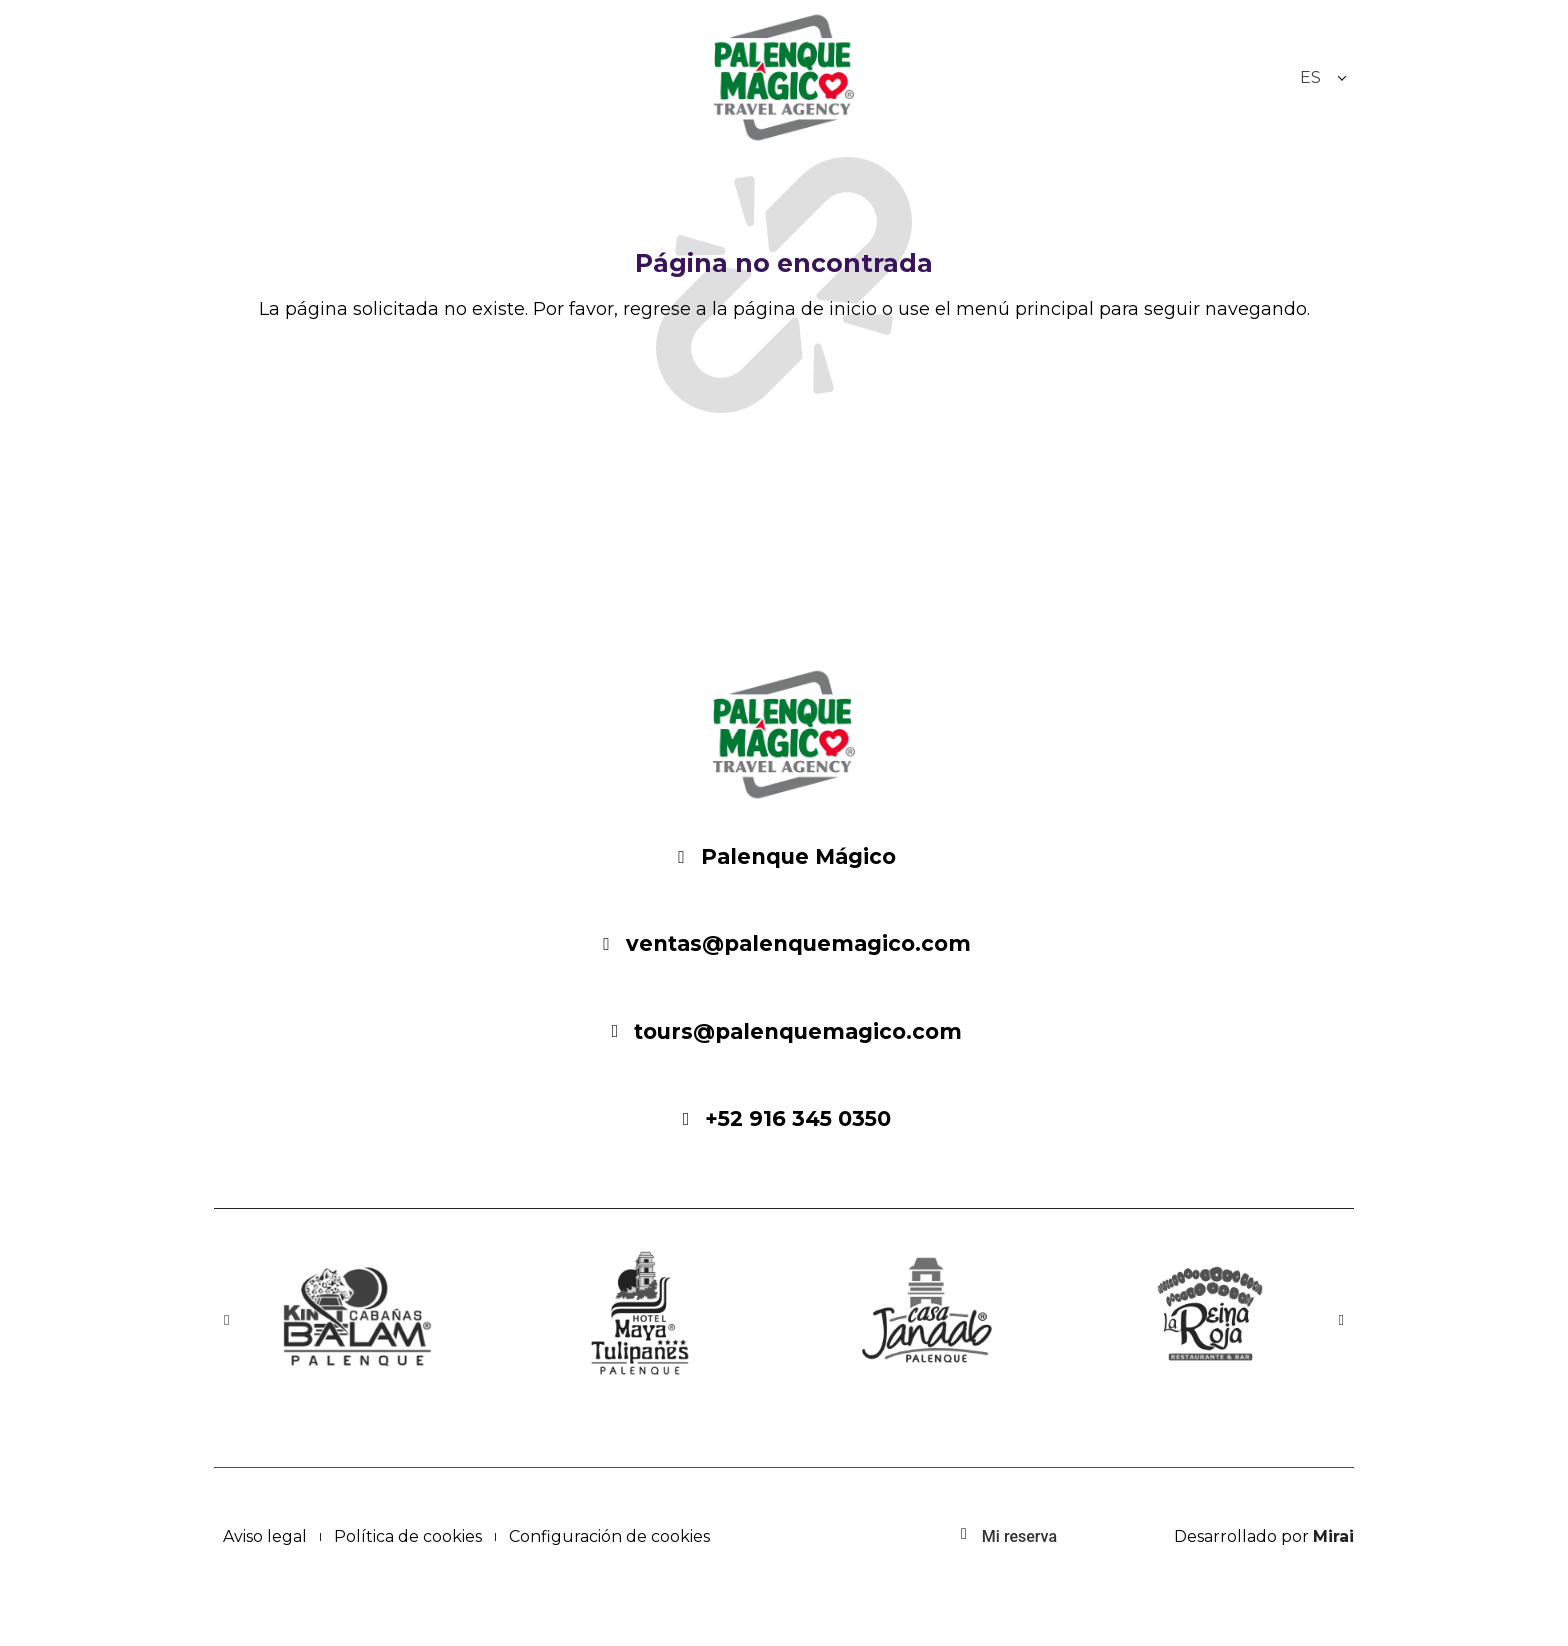 The image size is (1568, 1646). I want to click on +52 916 345 0350 [Palenque Mágico: 916-345-0350], so click(798, 1118).